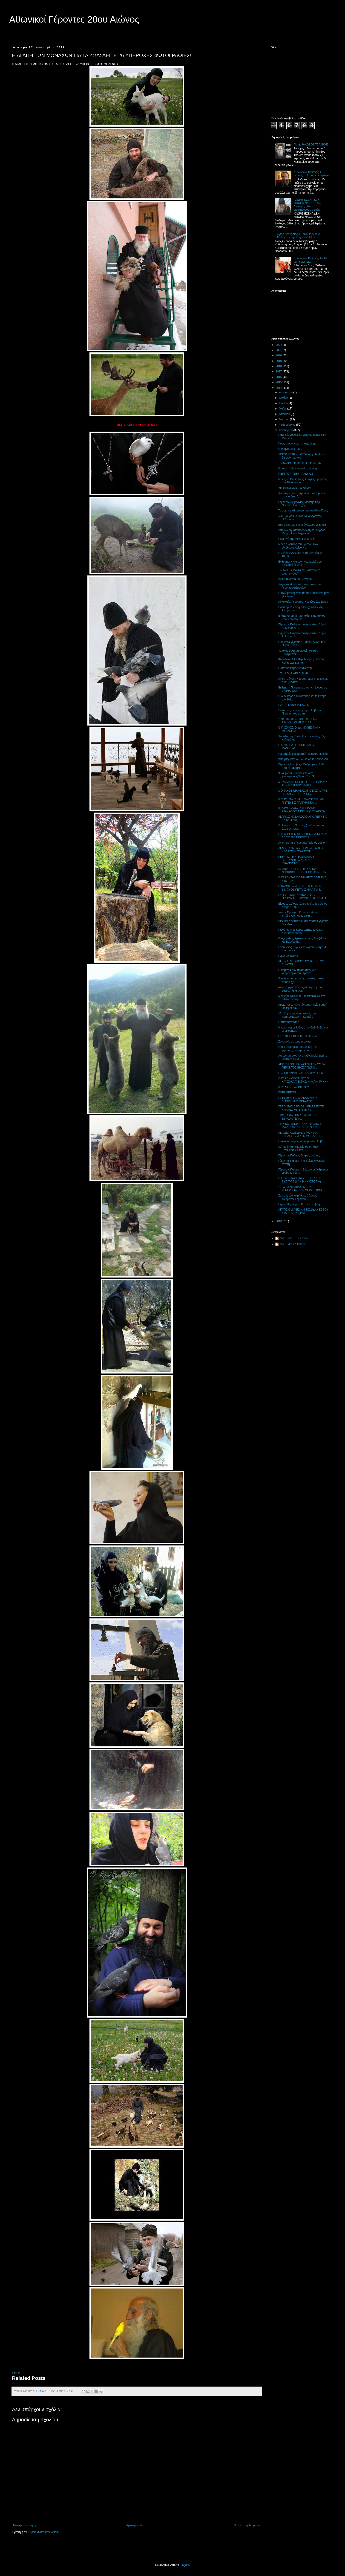 Image resolution: width=345 pixels, height=2576 pixels. Describe the element at coordinates (300, 989) in the screenshot. I see `στον πυργο της νεας σκητης ο γερο δανιηλ (ΙΘ)αιωνα` at that location.